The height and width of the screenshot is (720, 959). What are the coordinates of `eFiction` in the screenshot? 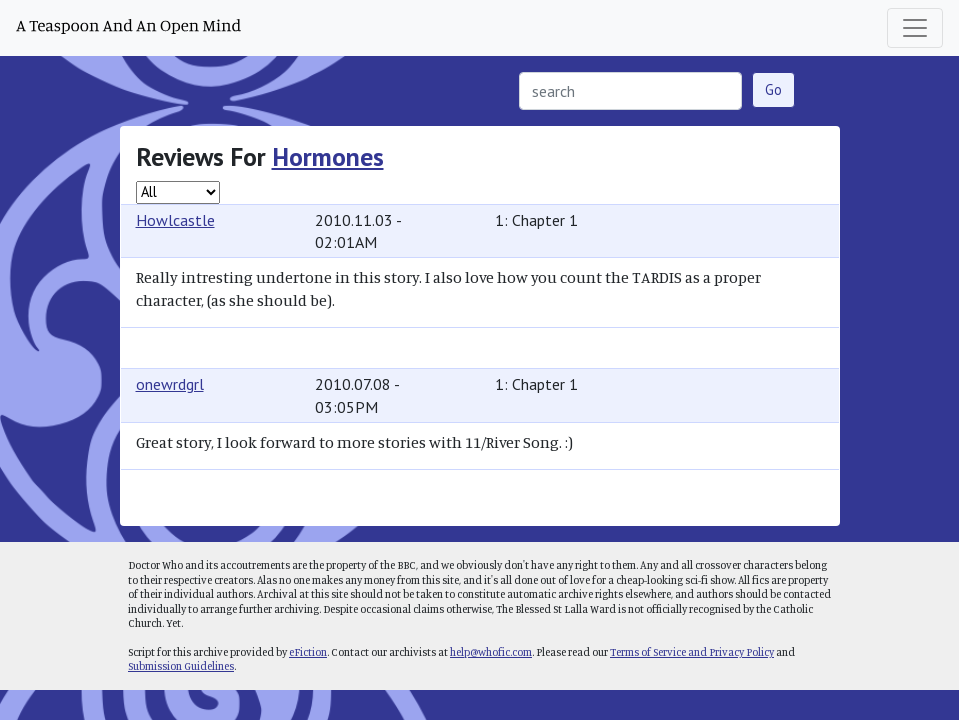 It's located at (308, 652).